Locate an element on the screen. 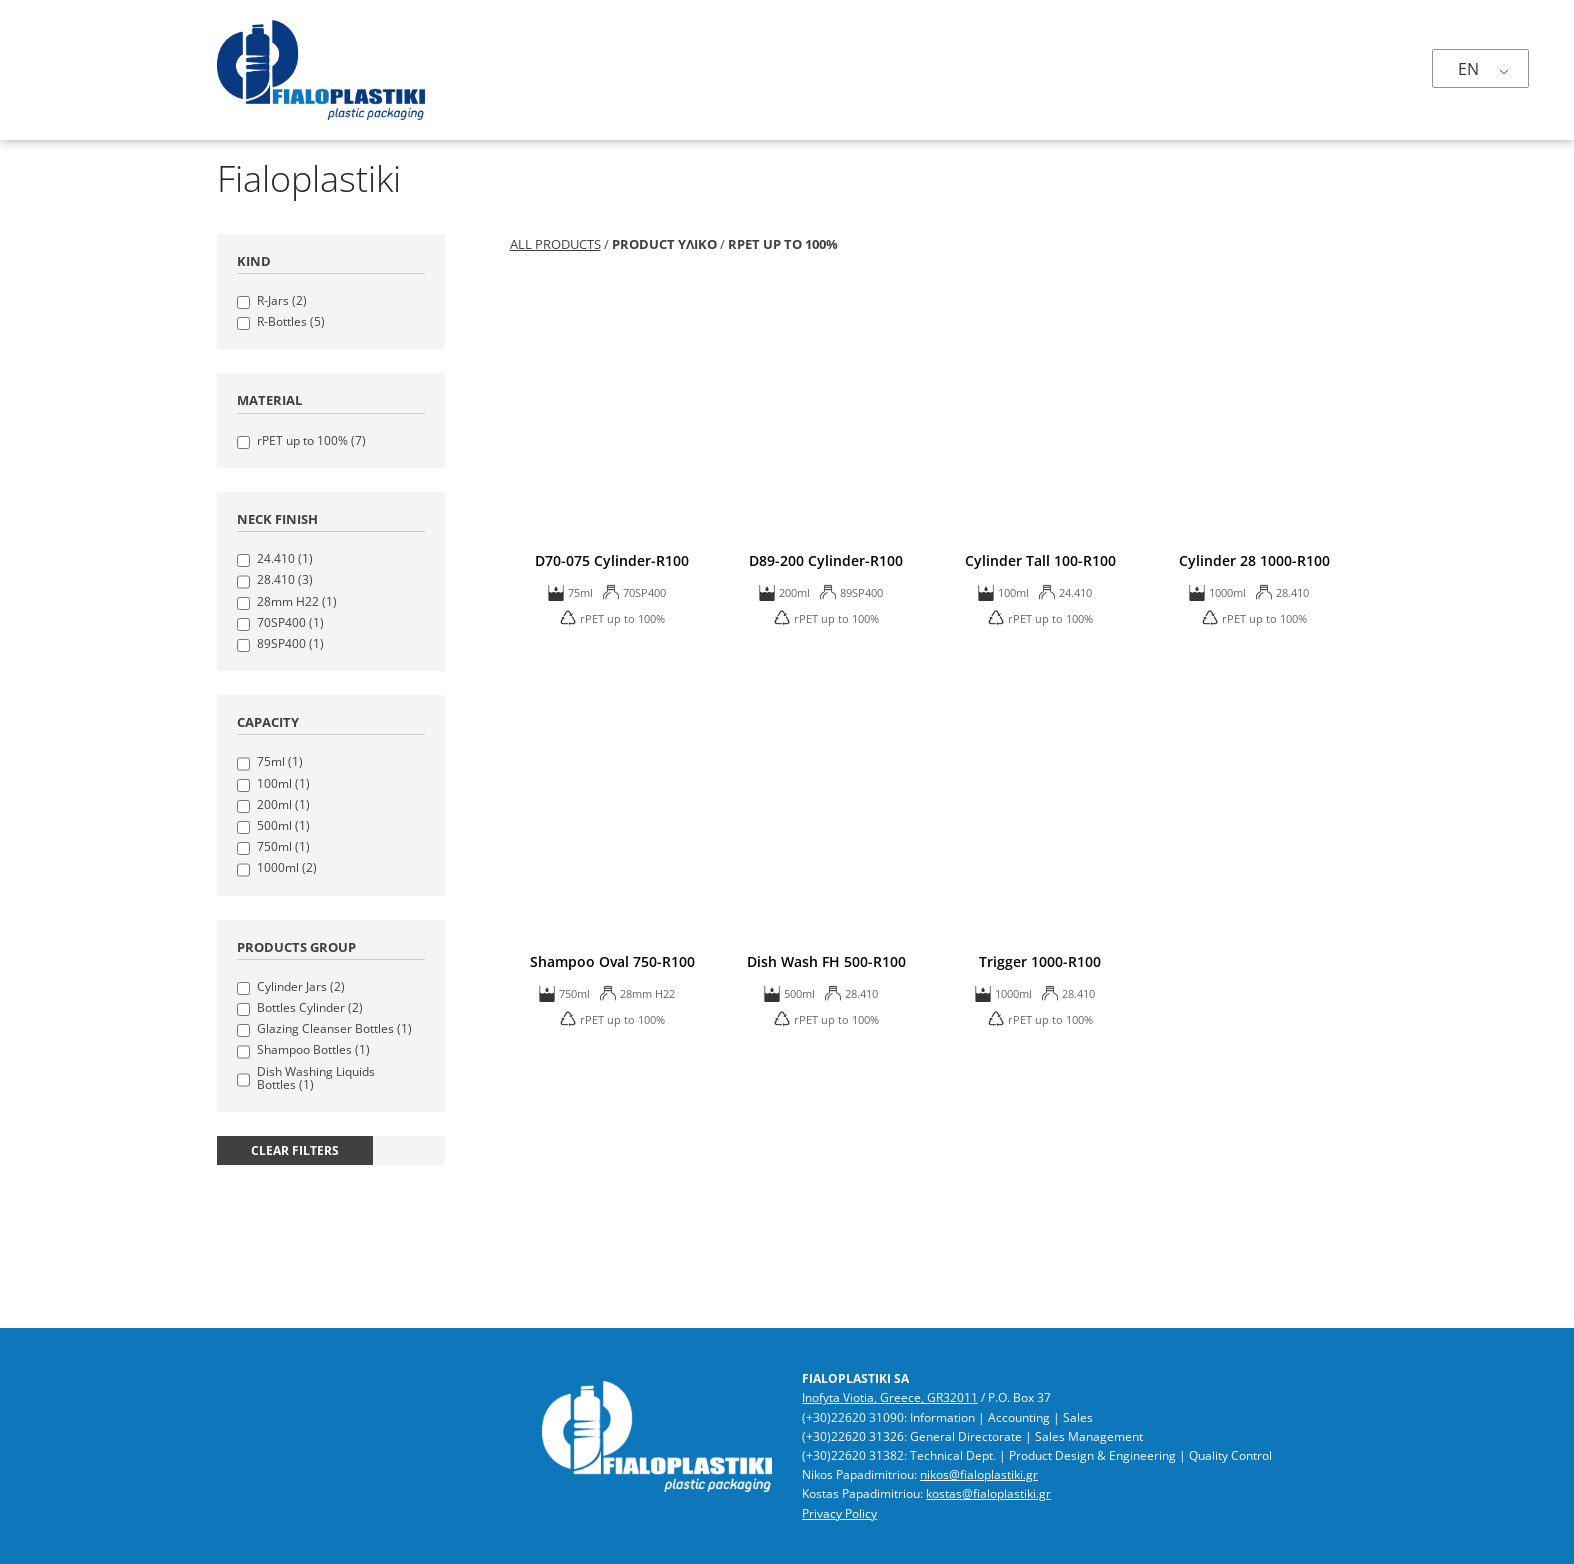 This screenshot has width=1574, height=1564. nikos@fialoplastiki.gr is located at coordinates (979, 1474).